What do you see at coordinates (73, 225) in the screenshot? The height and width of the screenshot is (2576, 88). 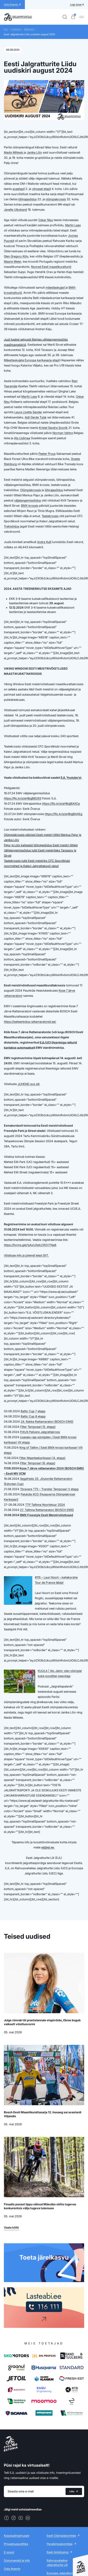 I see `Martin Laas` at bounding box center [73, 225].